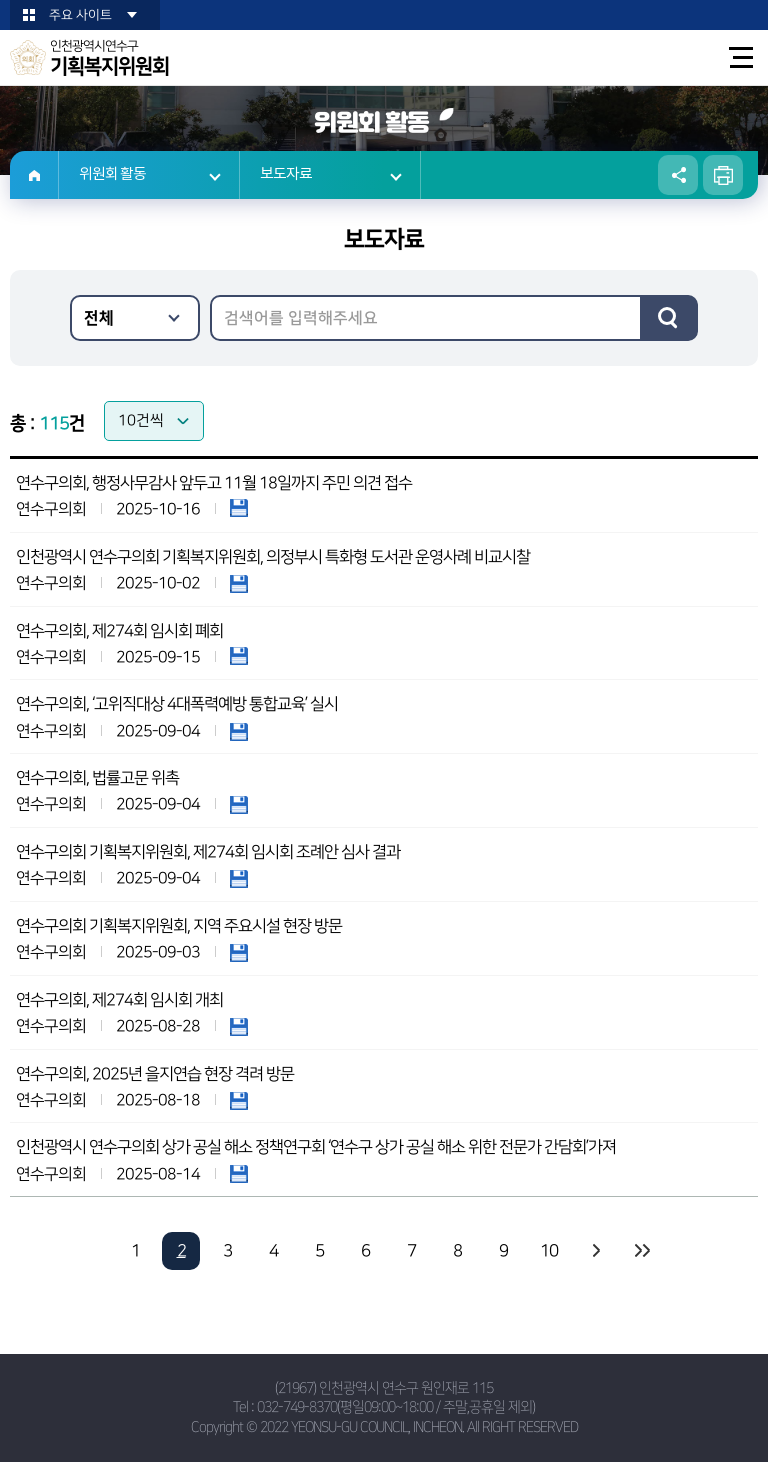 The image size is (768, 1462). What do you see at coordinates (179, 926) in the screenshot?
I see `연수구의회 기획복지위원회, 지역 주요시설 현장 방문` at bounding box center [179, 926].